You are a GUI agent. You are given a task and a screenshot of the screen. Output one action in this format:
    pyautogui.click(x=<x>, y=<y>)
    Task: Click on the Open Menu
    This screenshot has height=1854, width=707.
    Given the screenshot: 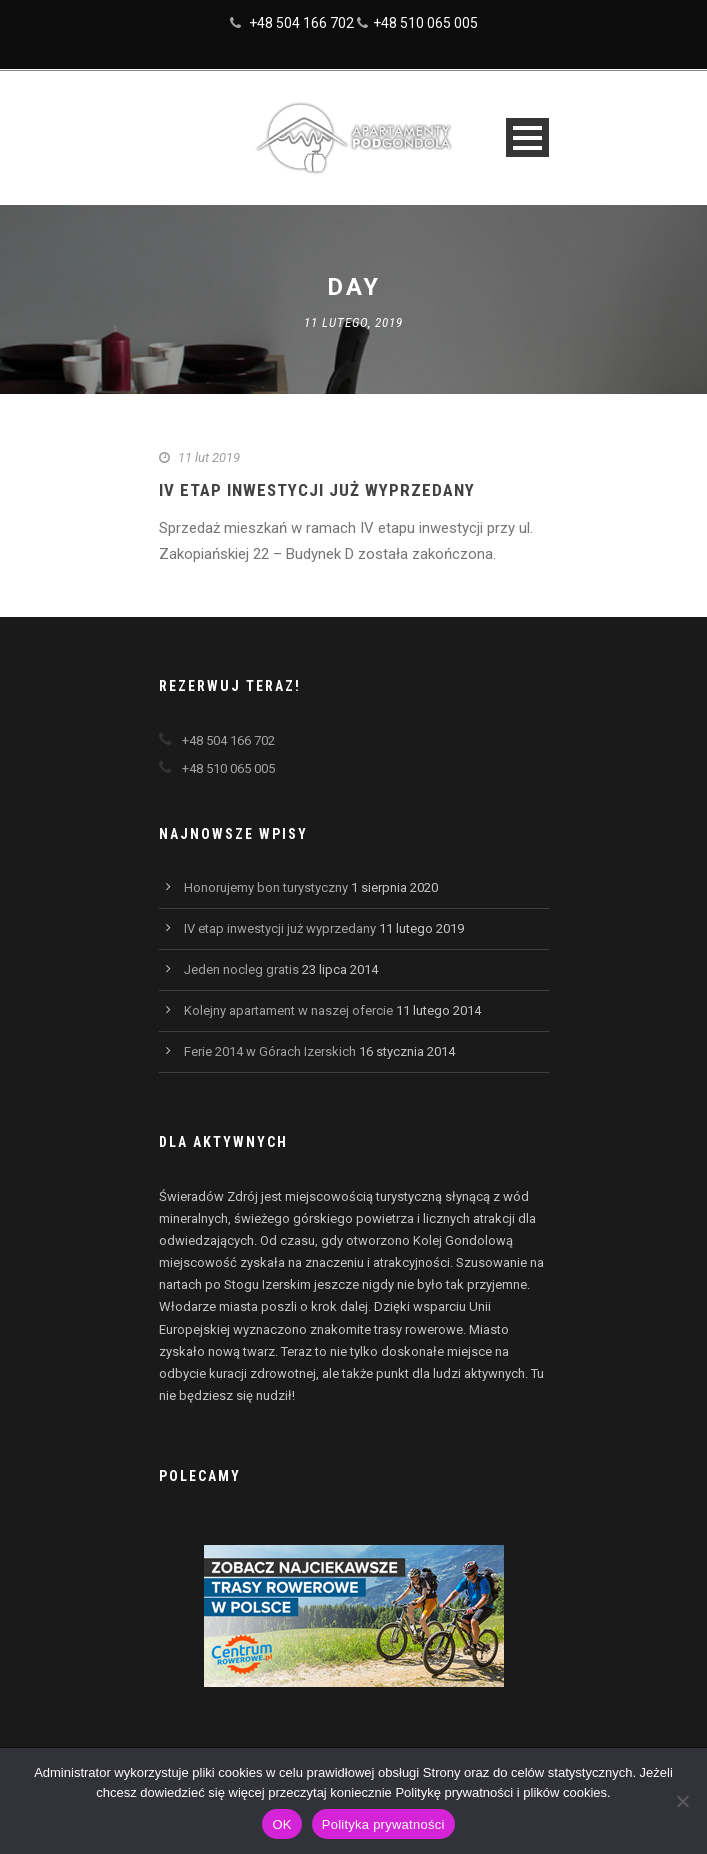 What is the action you would take?
    pyautogui.click(x=527, y=137)
    